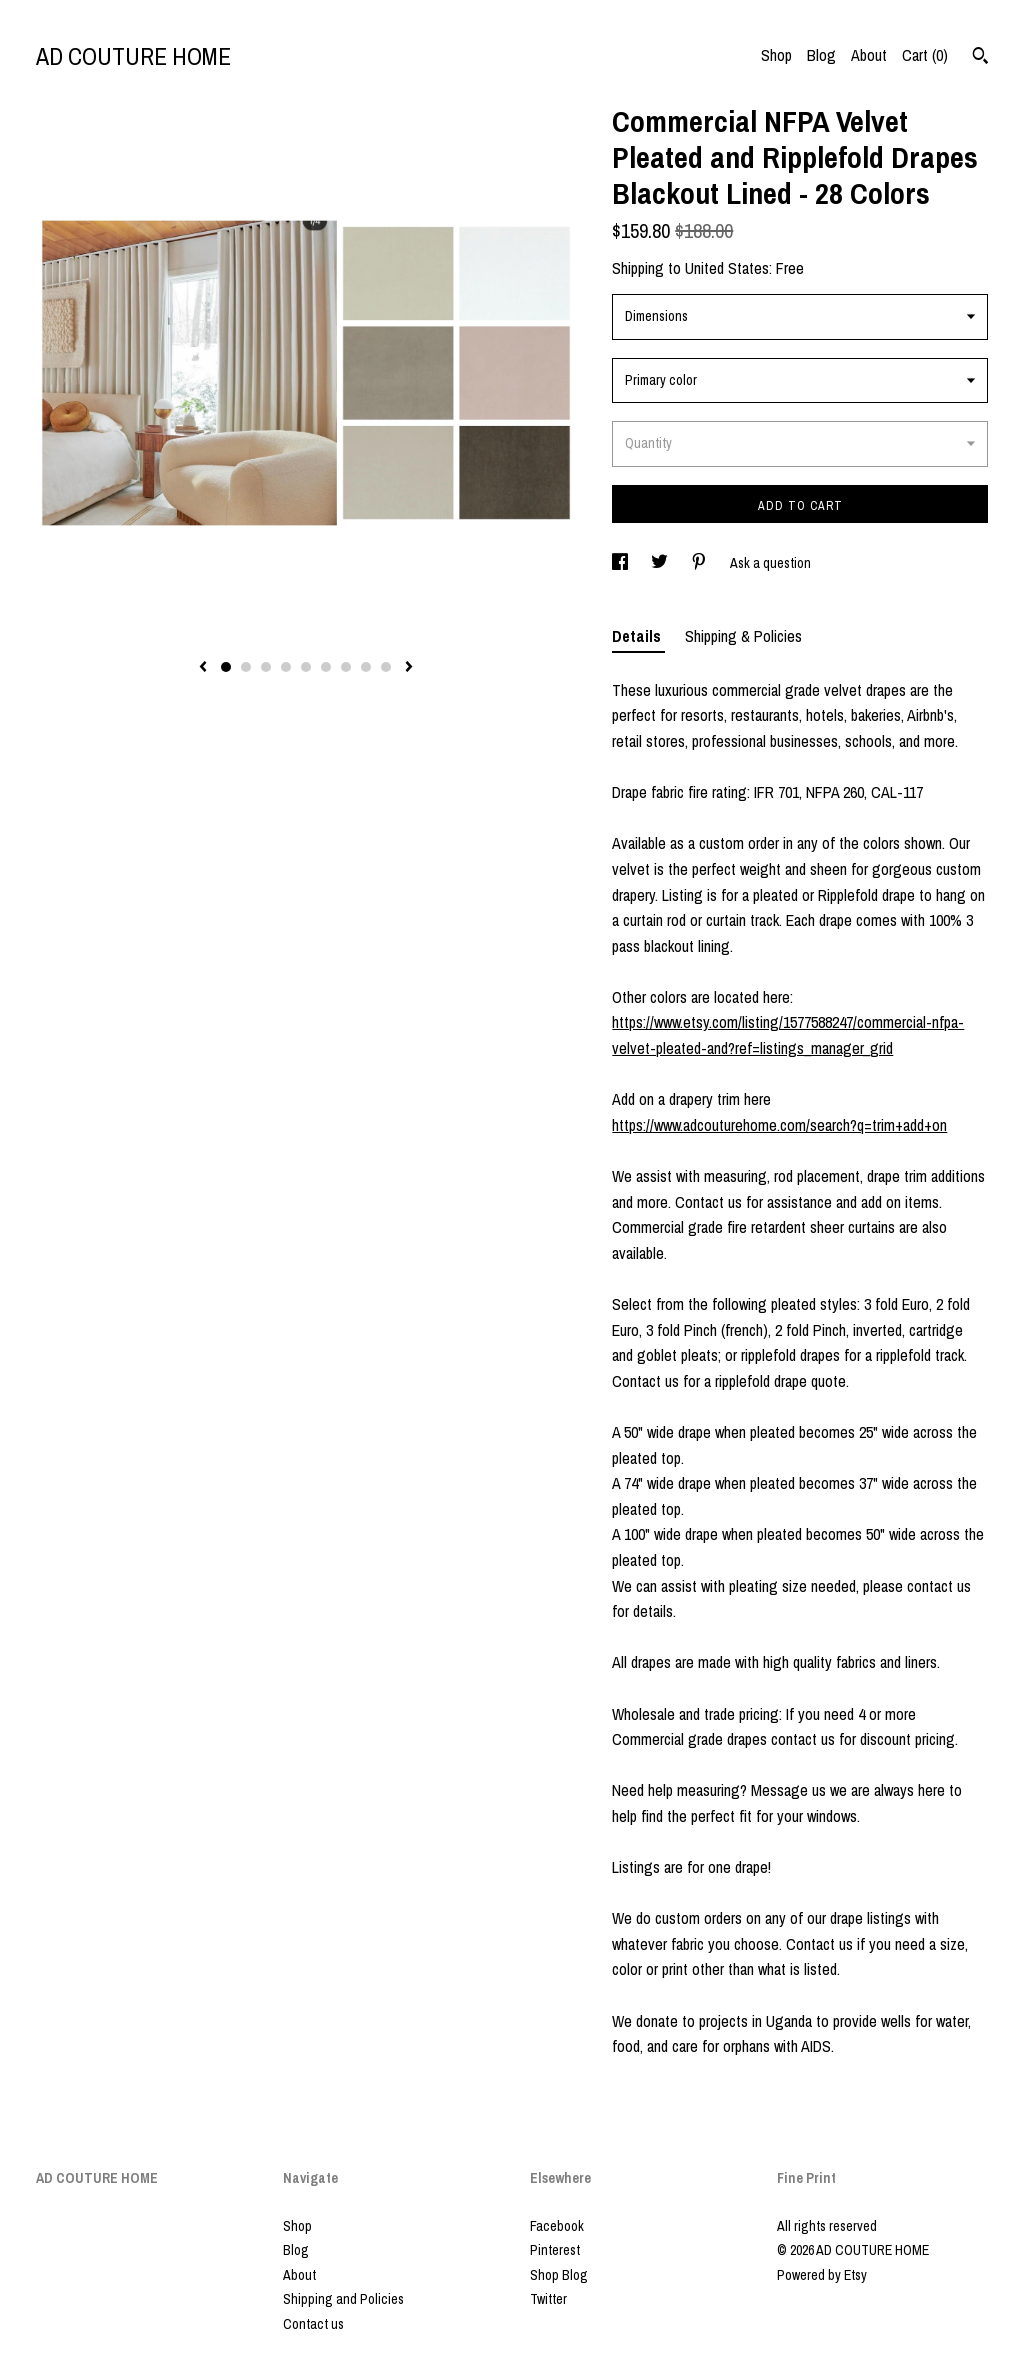 The image size is (1024, 2370). I want to click on Powered by Etsy, so click(822, 2275).